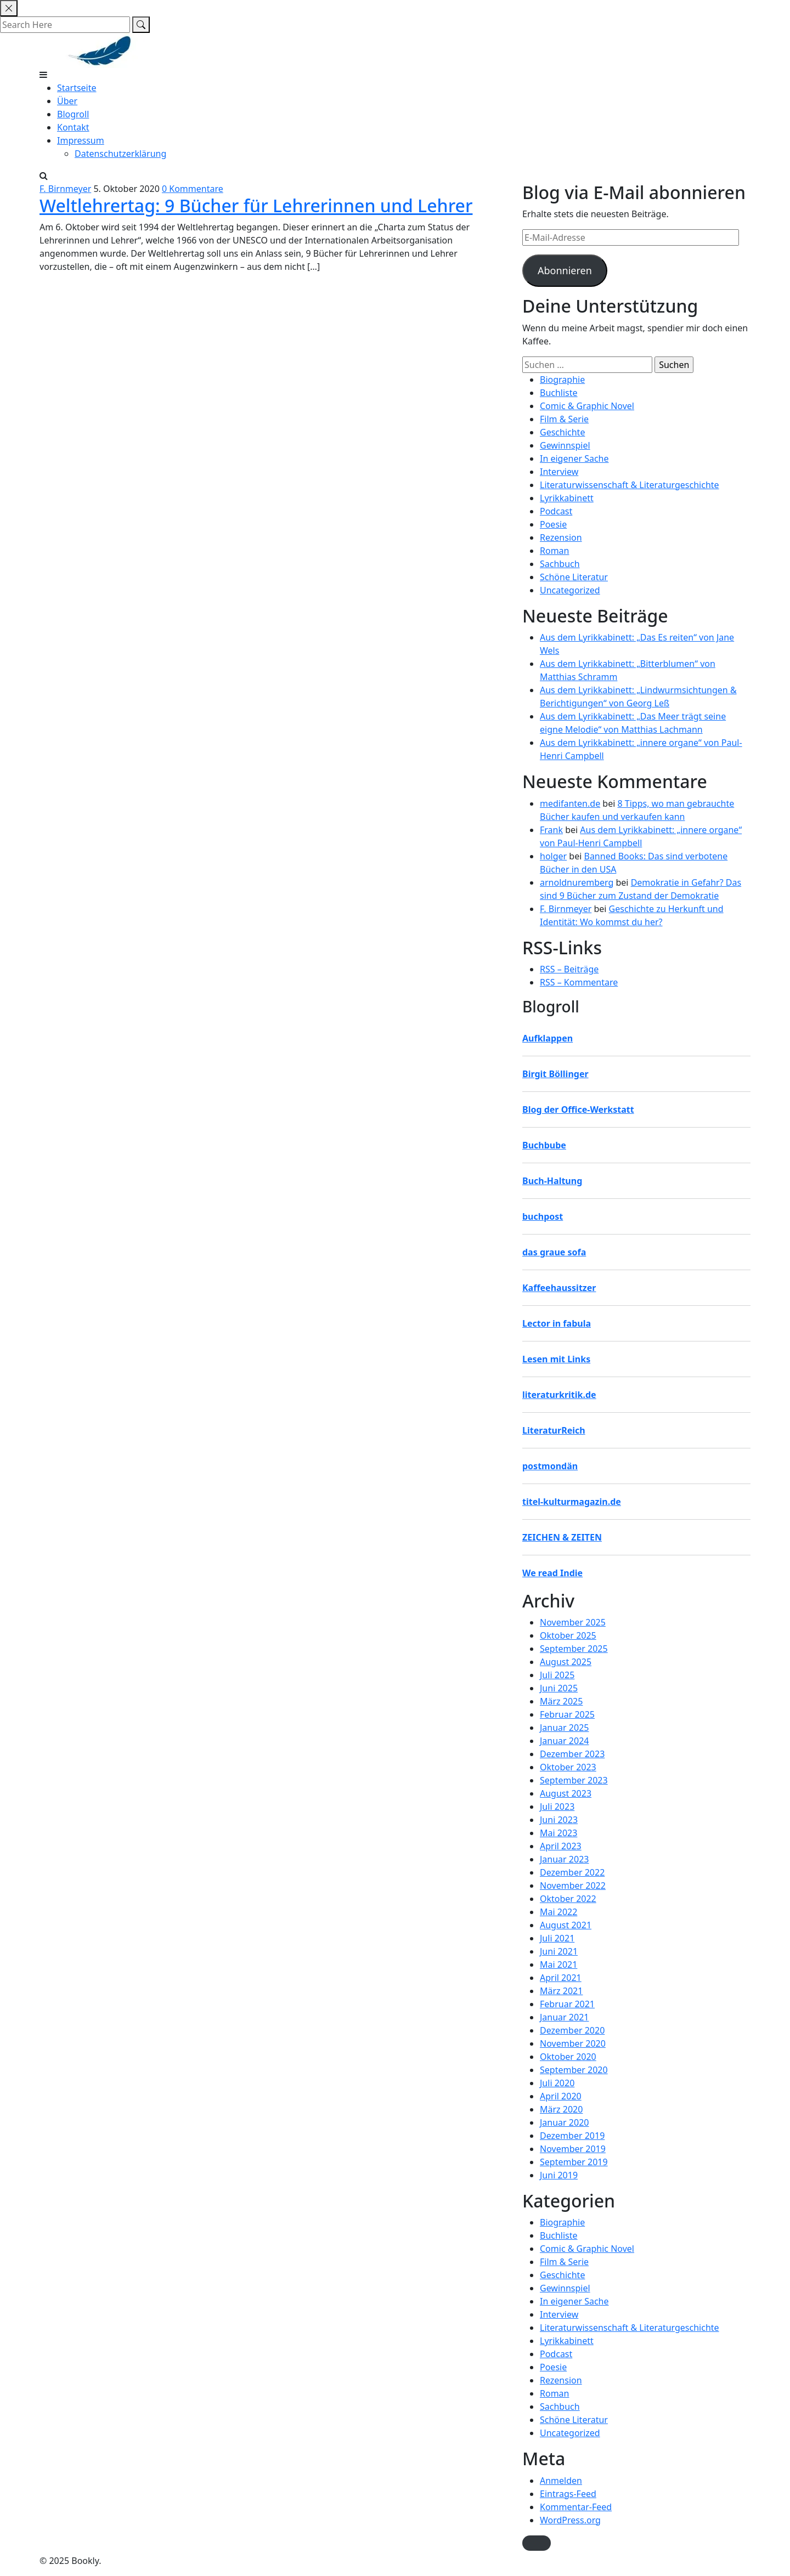  What do you see at coordinates (574, 577) in the screenshot?
I see `Schöne Literatur` at bounding box center [574, 577].